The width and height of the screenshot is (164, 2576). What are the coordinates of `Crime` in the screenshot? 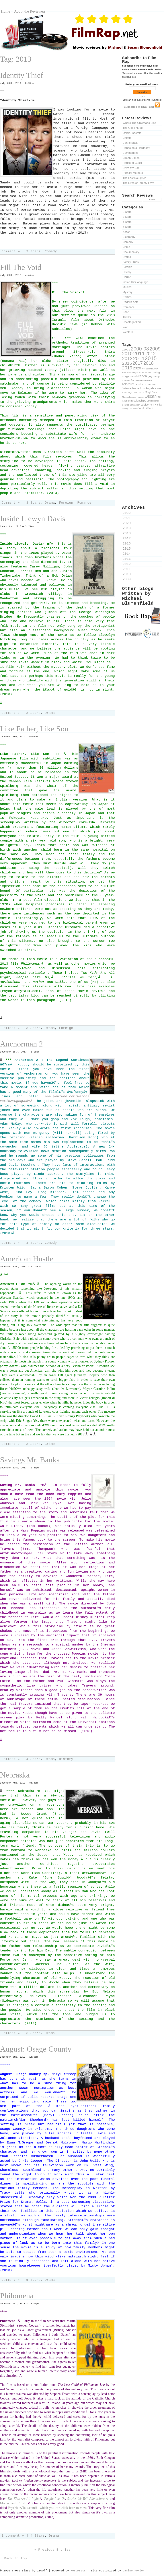 It's located at (126, 246).